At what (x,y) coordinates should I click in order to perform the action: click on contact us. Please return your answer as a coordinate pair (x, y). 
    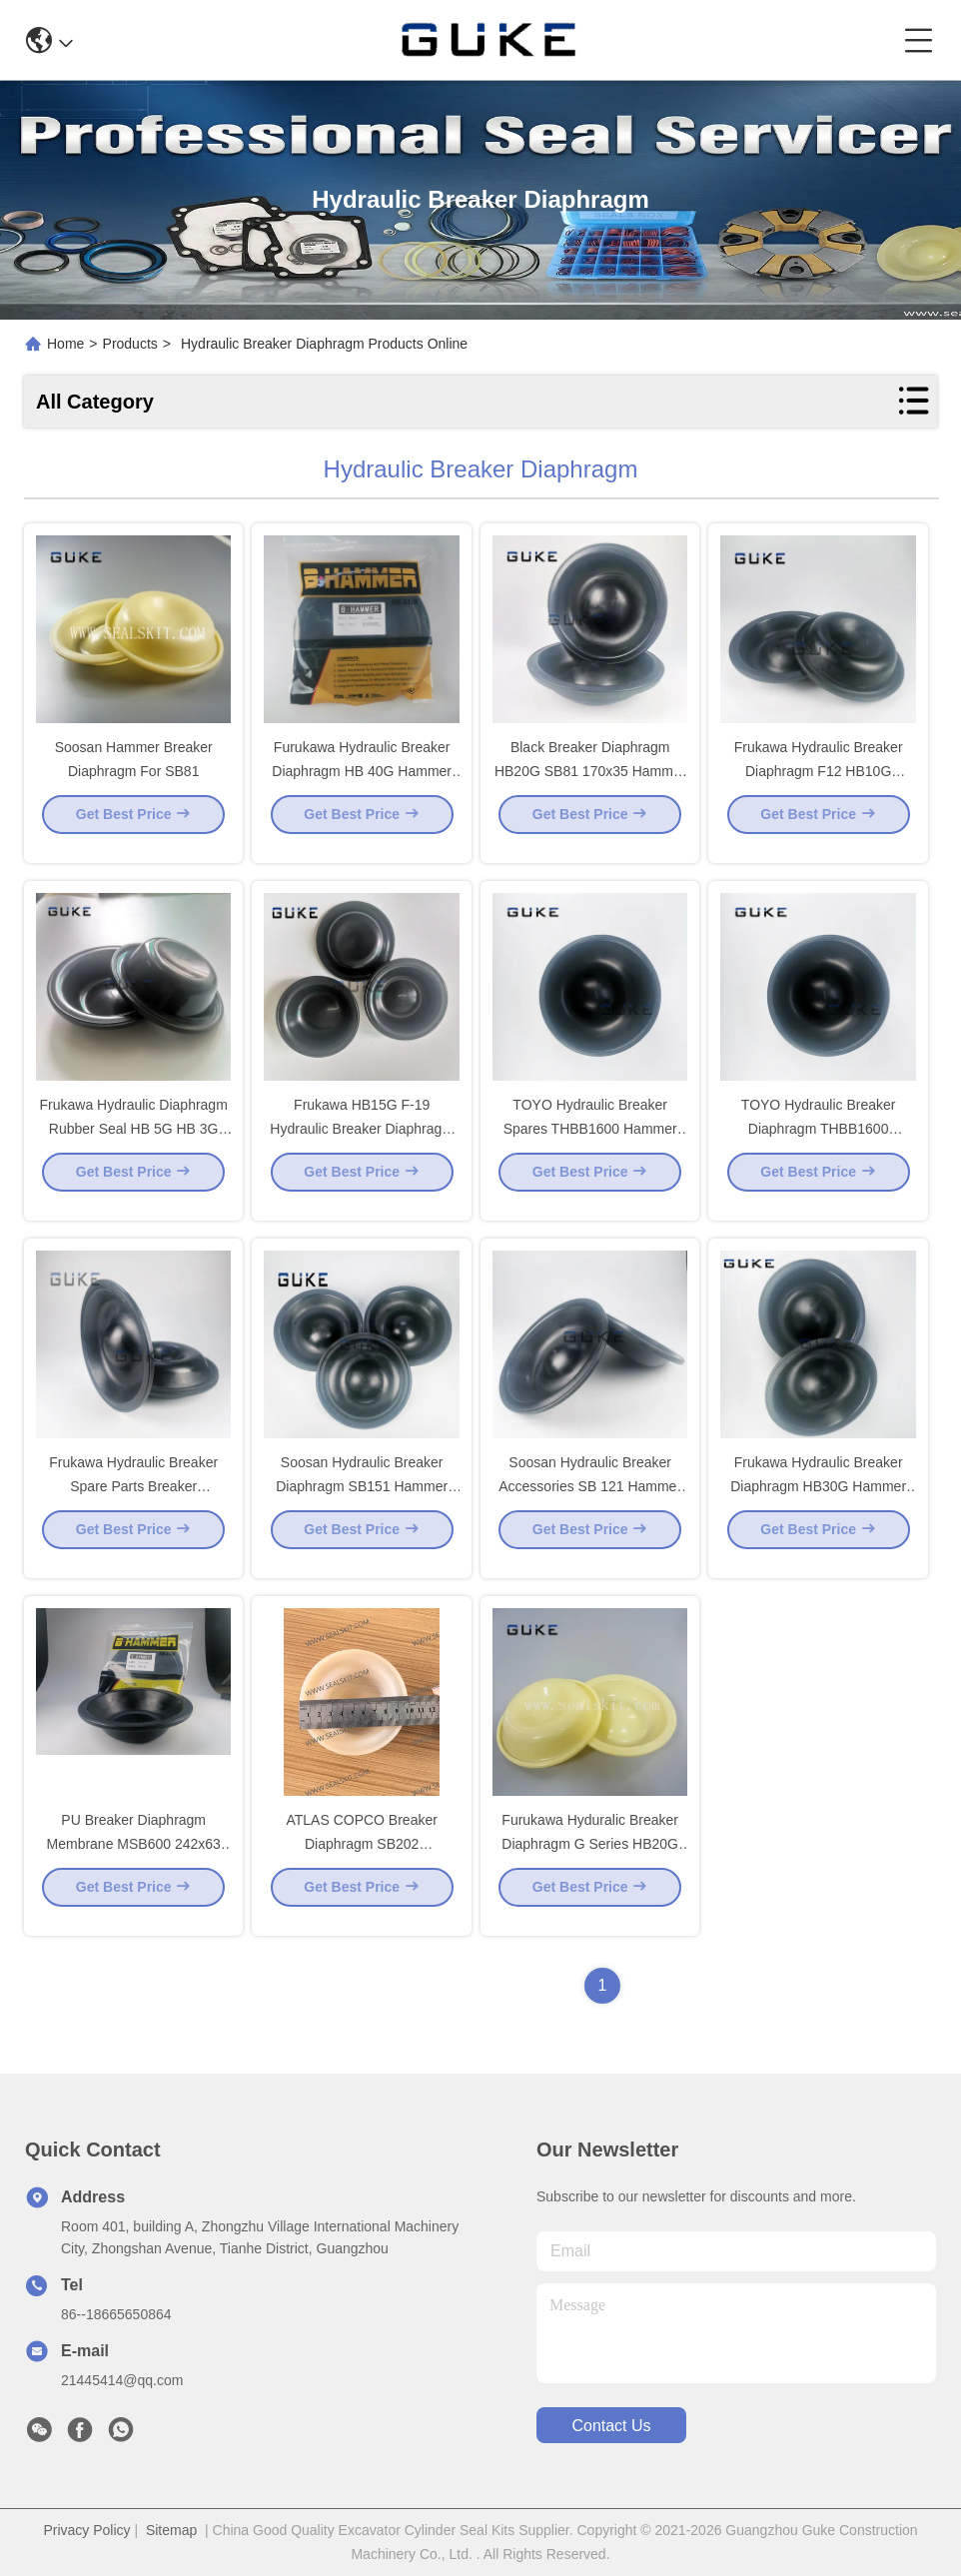
    Looking at the image, I should click on (610, 2425).